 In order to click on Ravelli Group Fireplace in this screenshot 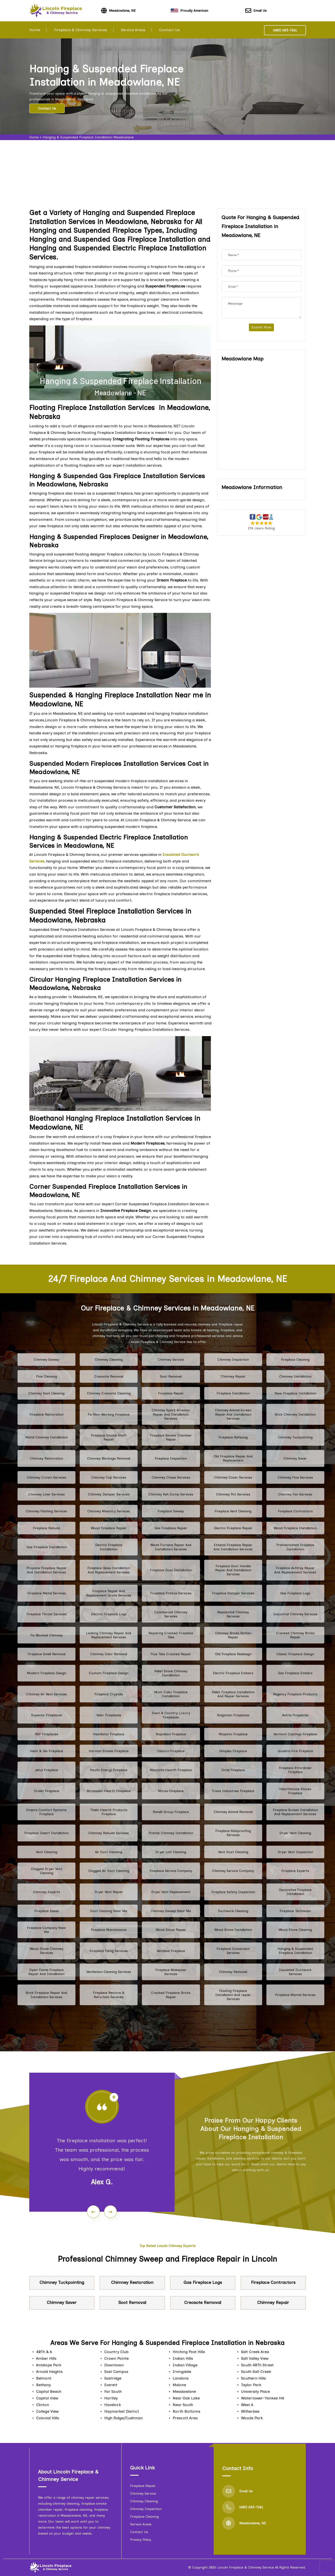, I will do `click(171, 1812)`.